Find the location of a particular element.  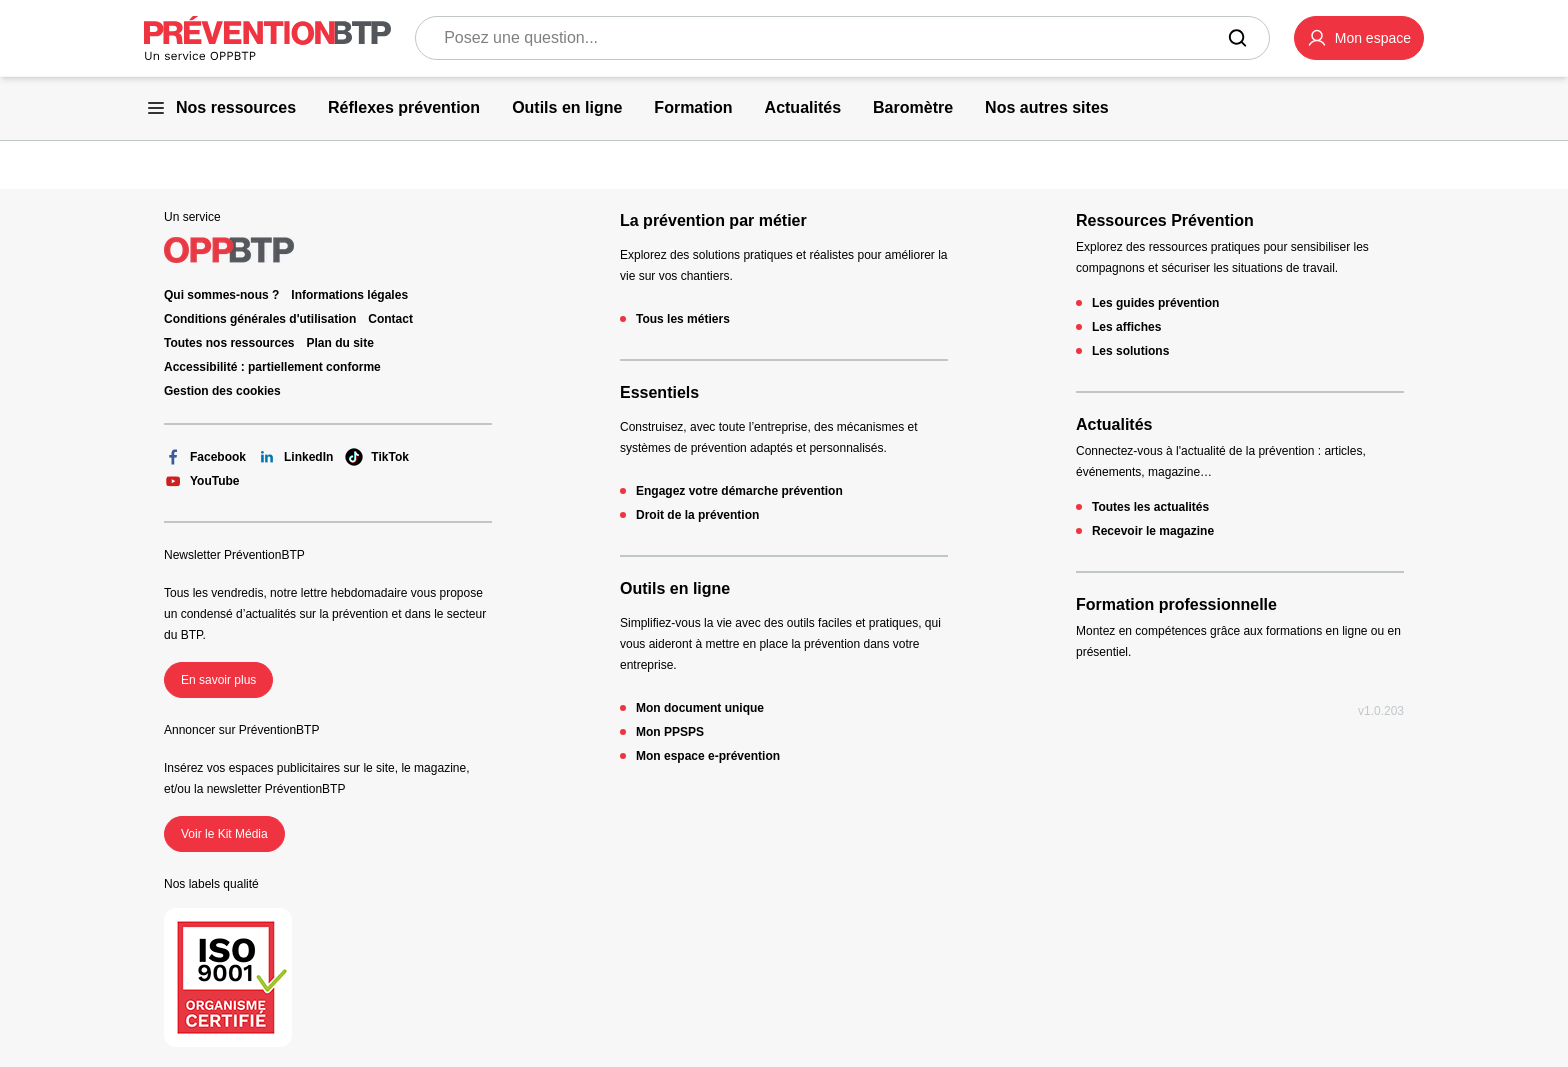

Les affiches [Les affiches - 404 - en cliquant, vous quiterez ce site] is located at coordinates (1126, 327).